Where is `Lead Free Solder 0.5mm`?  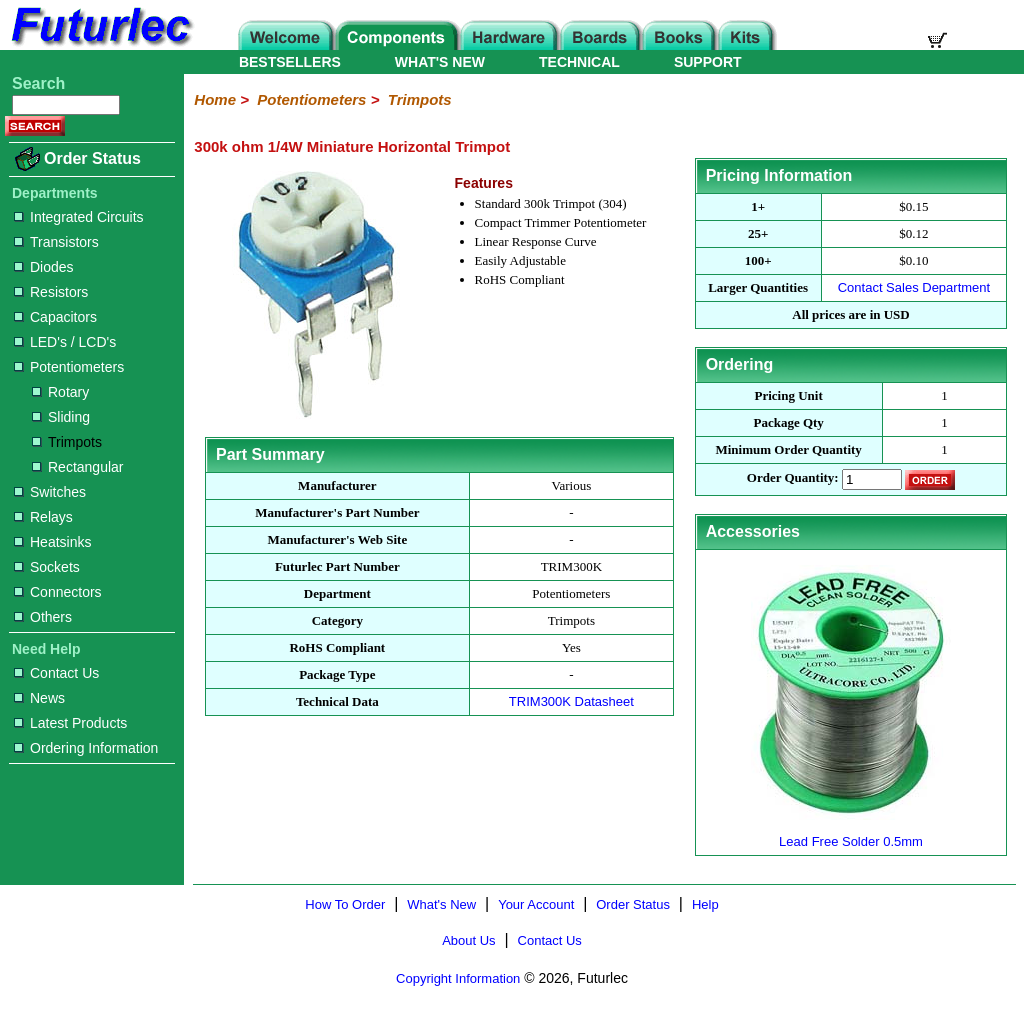
Lead Free Solder 0.5mm is located at coordinates (851, 833).